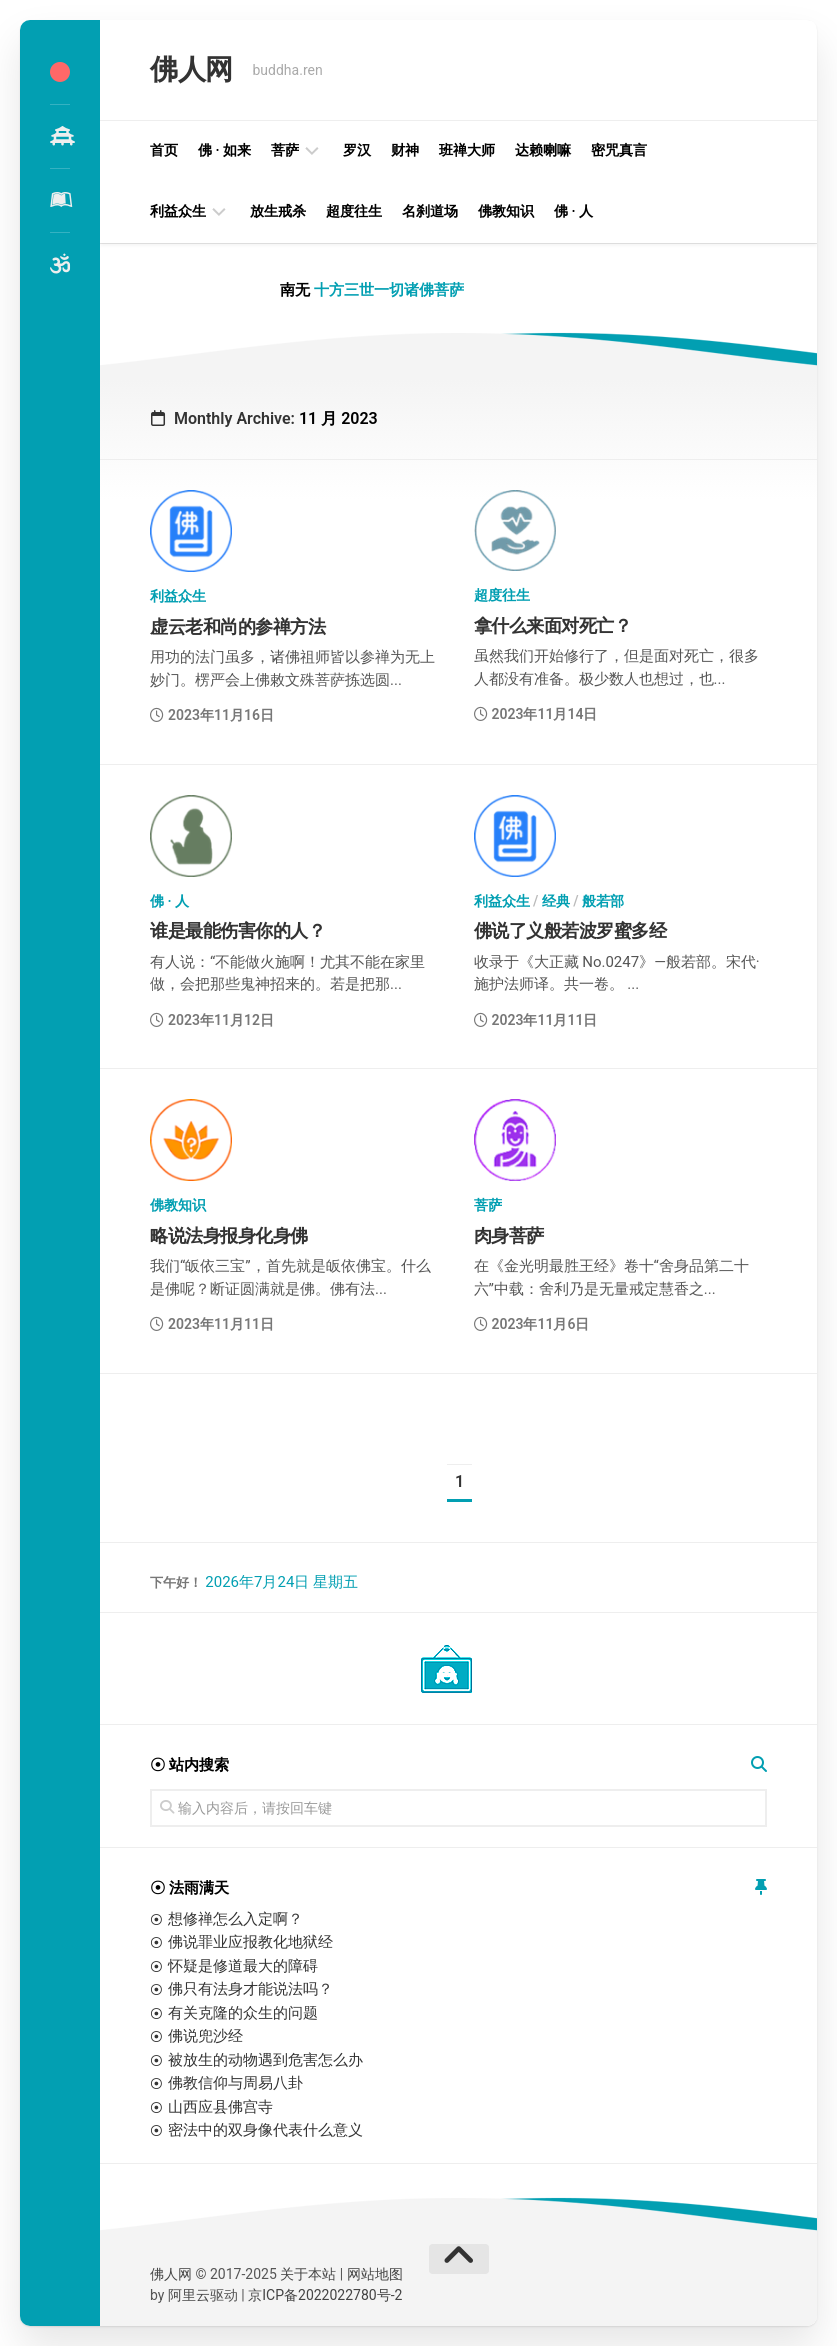 The height and width of the screenshot is (2346, 837). Describe the element at coordinates (556, 901) in the screenshot. I see `经典` at that location.